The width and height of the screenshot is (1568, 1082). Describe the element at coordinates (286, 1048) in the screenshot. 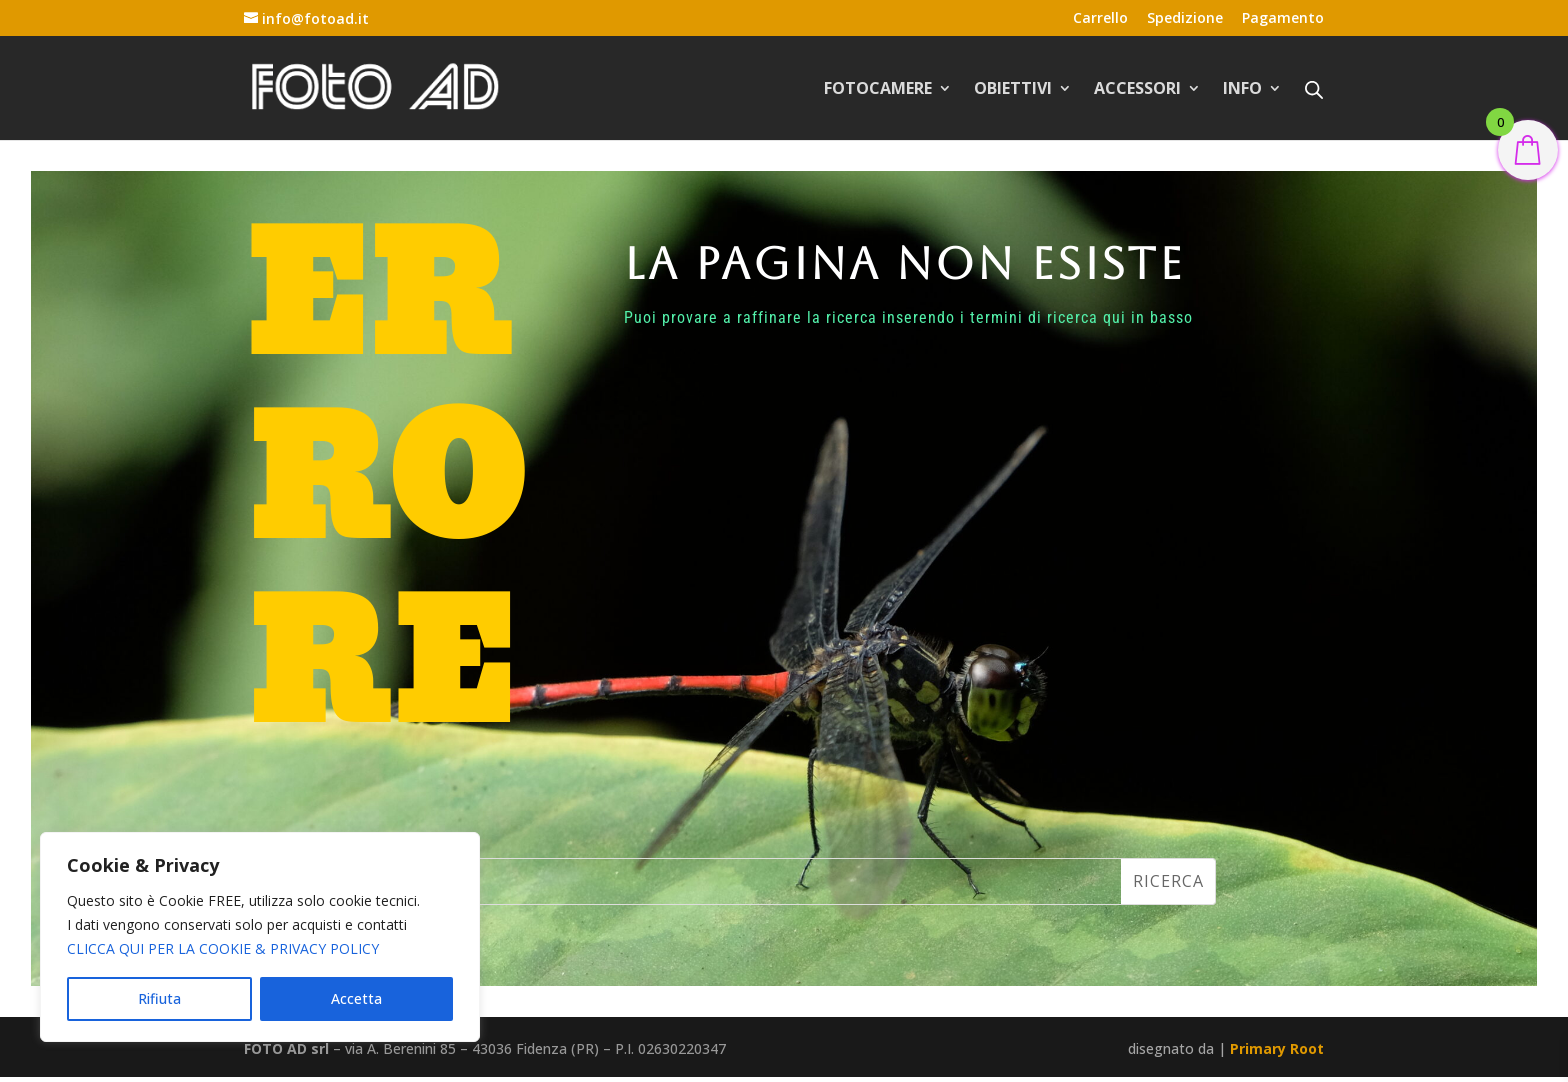

I see `FOTO AD srl` at that location.